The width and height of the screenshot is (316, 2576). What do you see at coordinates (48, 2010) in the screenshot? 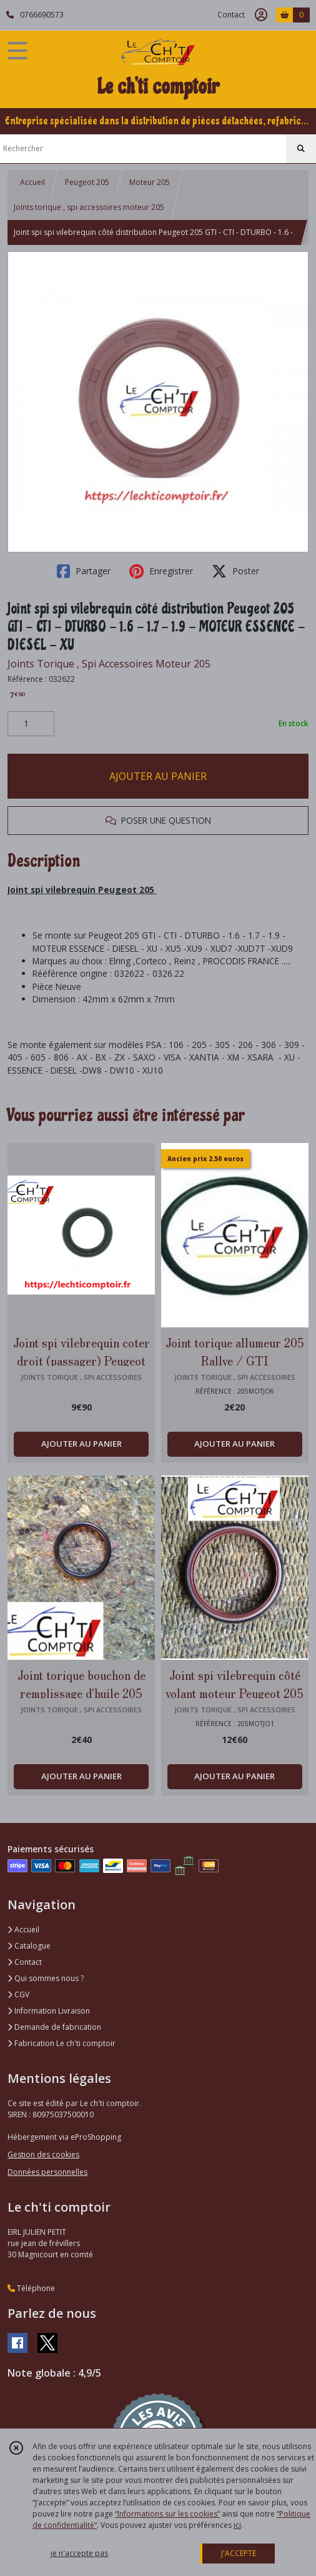
I see `Information Livraison` at bounding box center [48, 2010].